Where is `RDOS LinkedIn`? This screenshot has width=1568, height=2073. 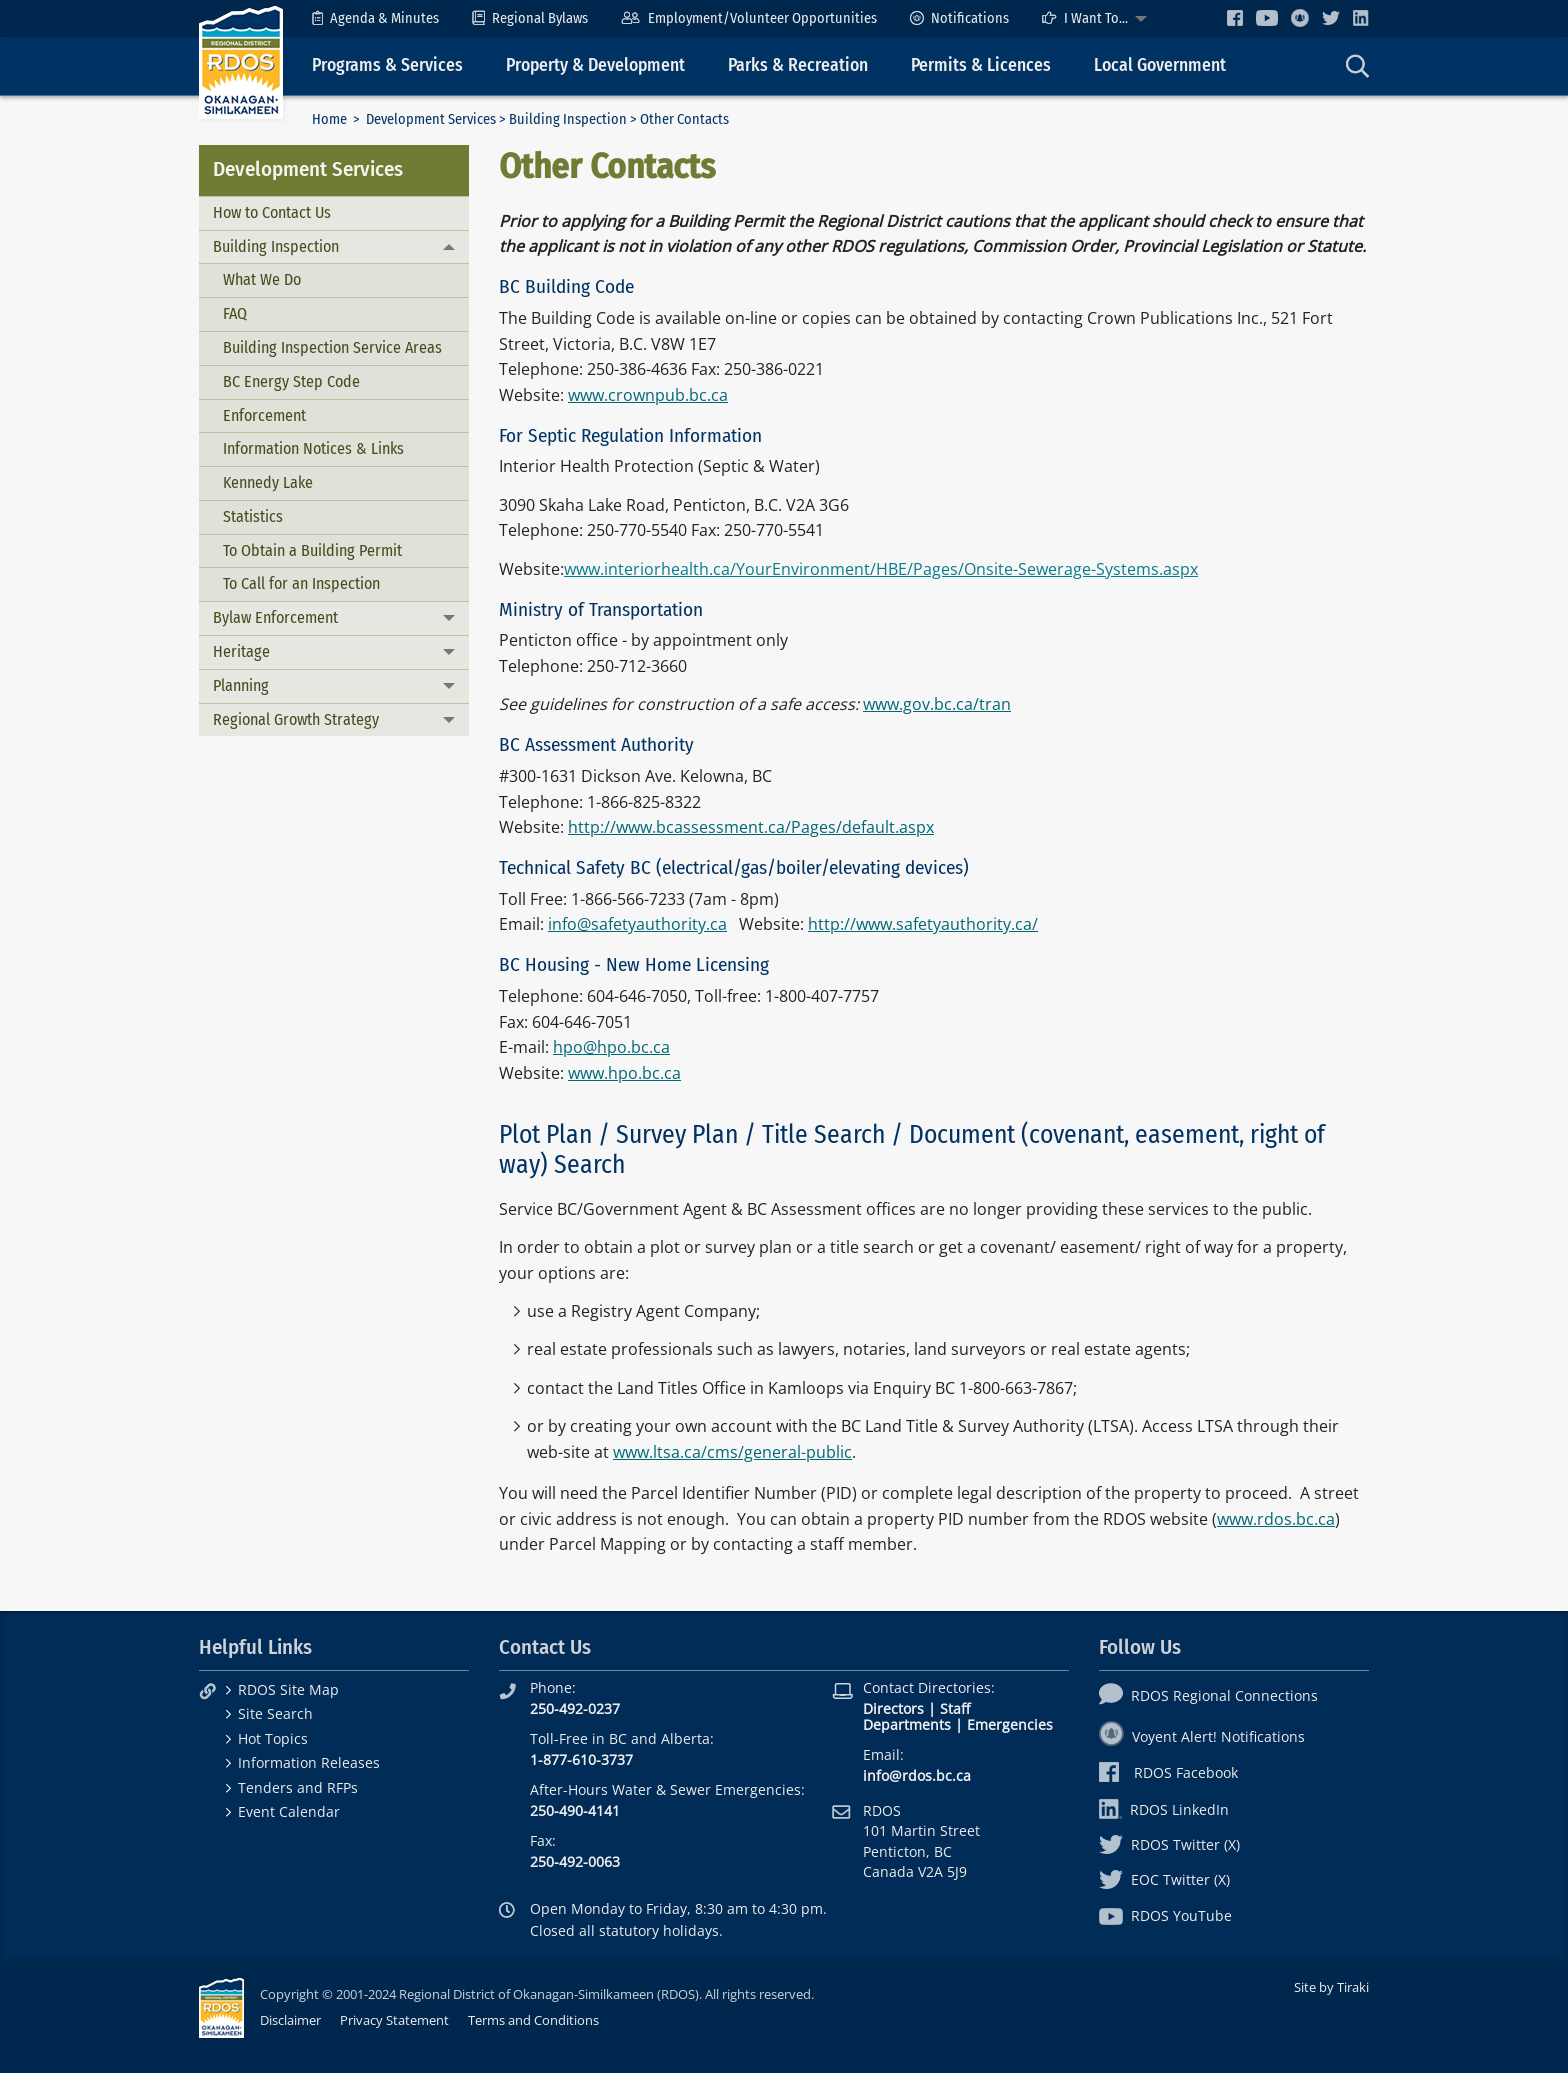
RDOS LinkedIn is located at coordinates (1164, 1809).